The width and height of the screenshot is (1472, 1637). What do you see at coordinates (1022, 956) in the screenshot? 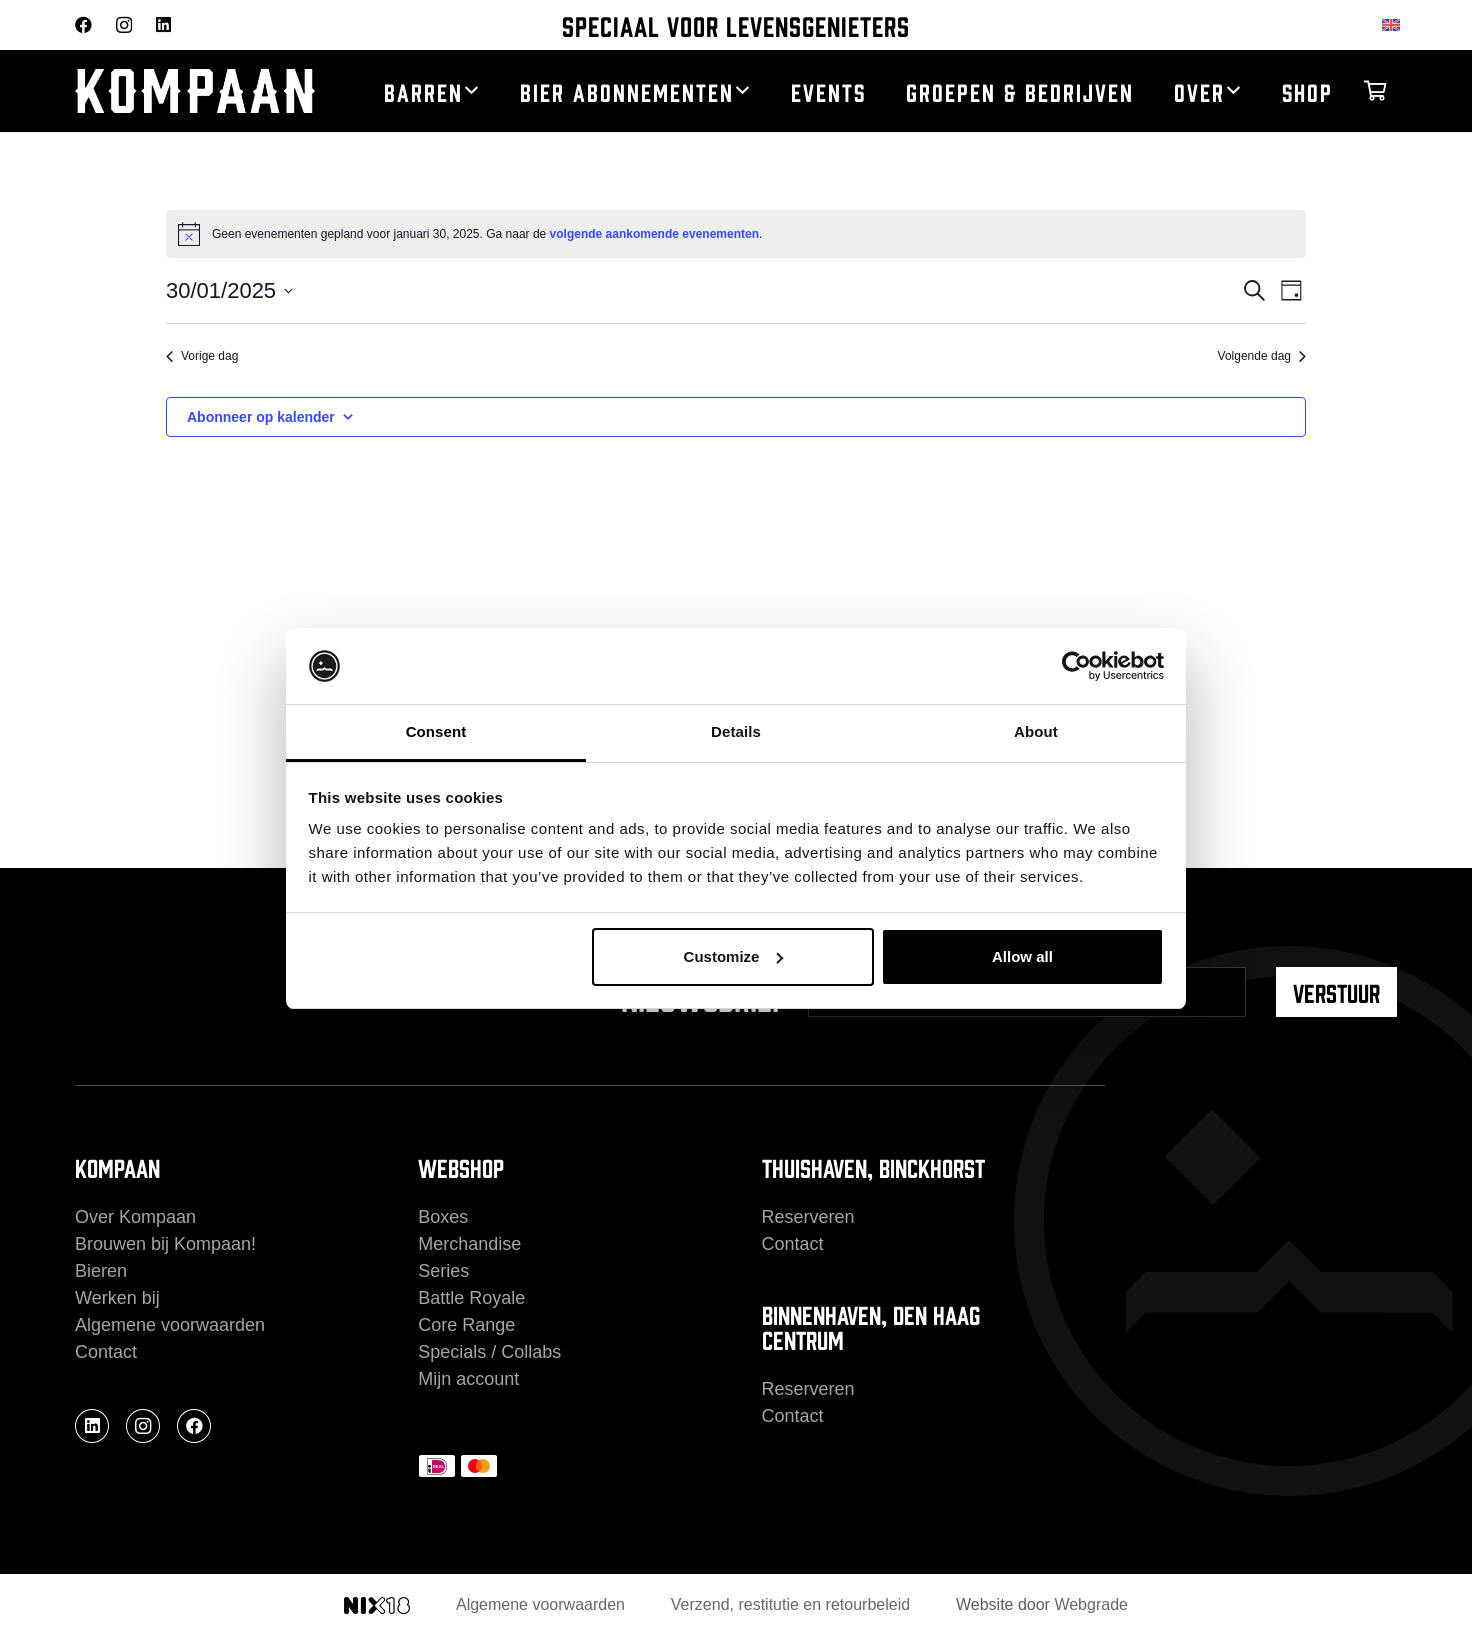
I see `Allow all` at bounding box center [1022, 956].